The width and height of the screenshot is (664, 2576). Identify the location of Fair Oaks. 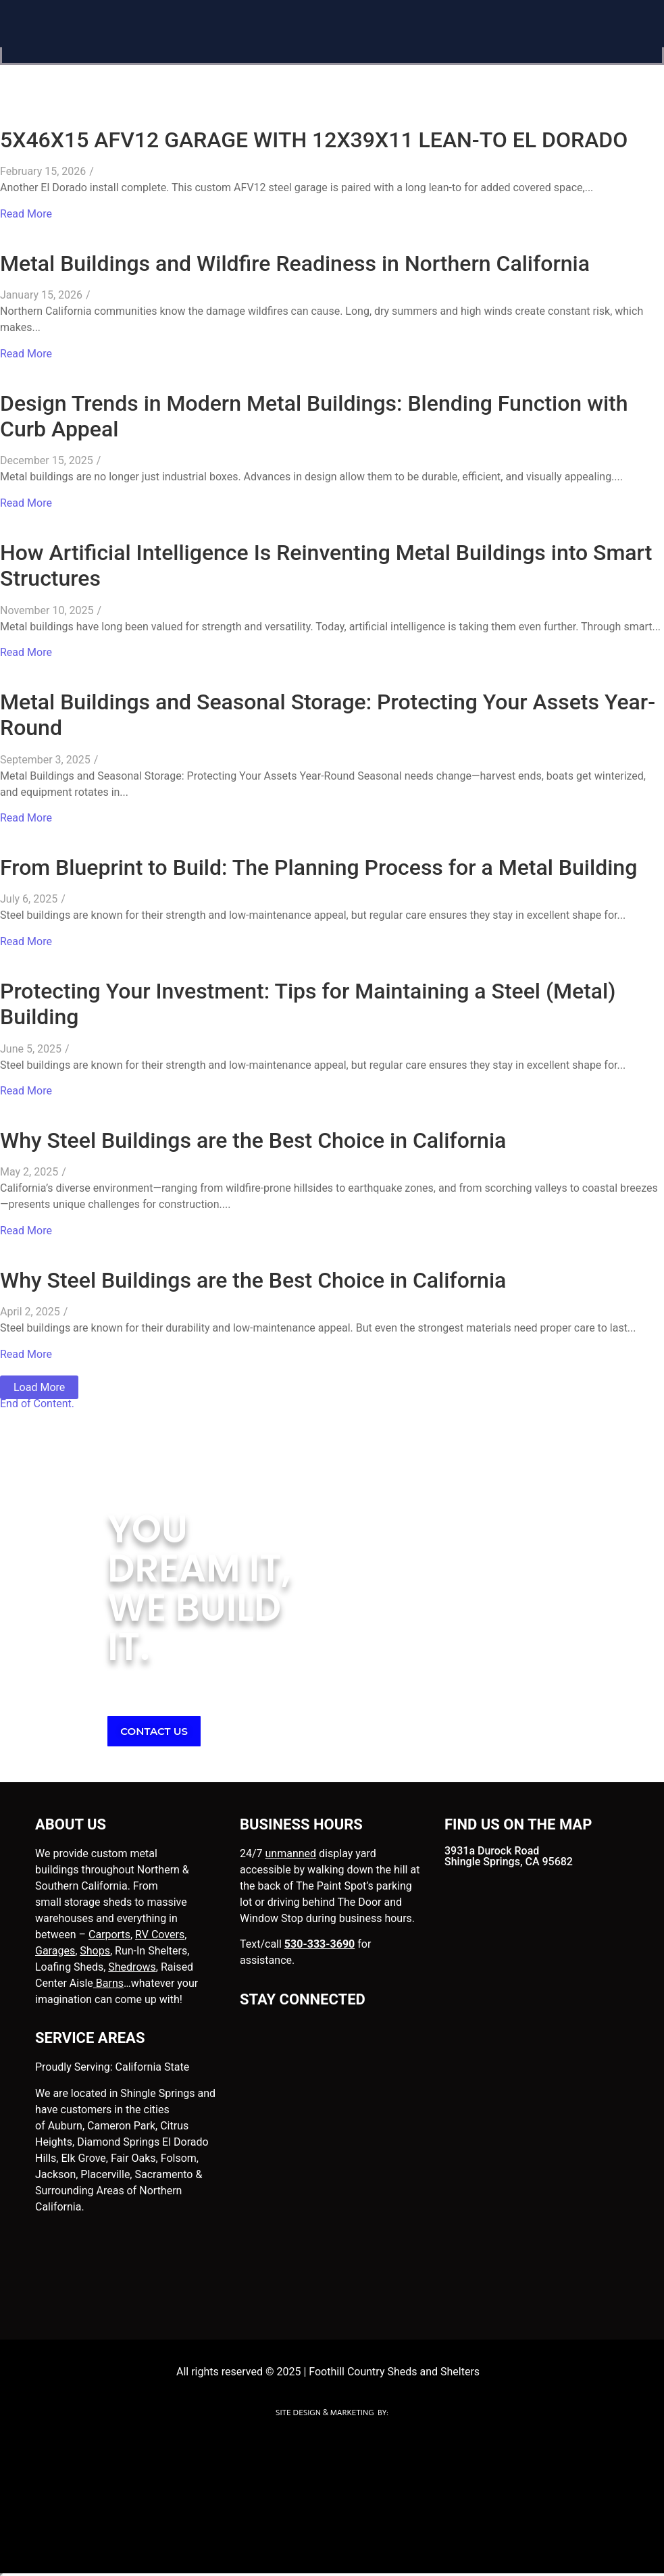
(133, 2158).